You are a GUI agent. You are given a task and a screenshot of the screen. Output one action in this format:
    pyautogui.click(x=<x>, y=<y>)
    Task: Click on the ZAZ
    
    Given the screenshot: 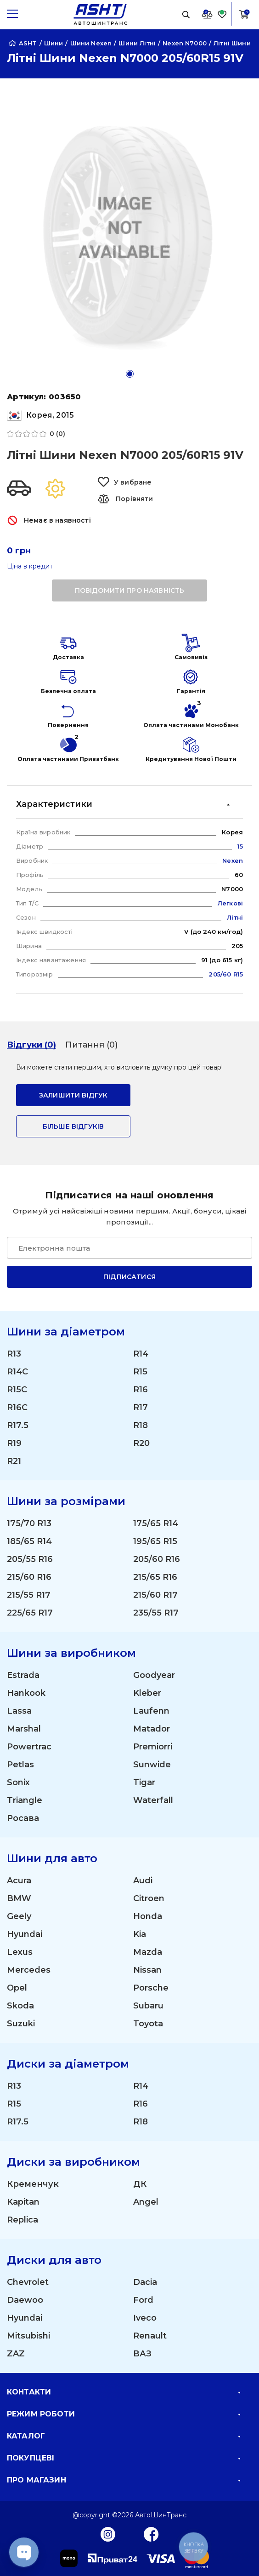 What is the action you would take?
    pyautogui.click(x=16, y=2354)
    